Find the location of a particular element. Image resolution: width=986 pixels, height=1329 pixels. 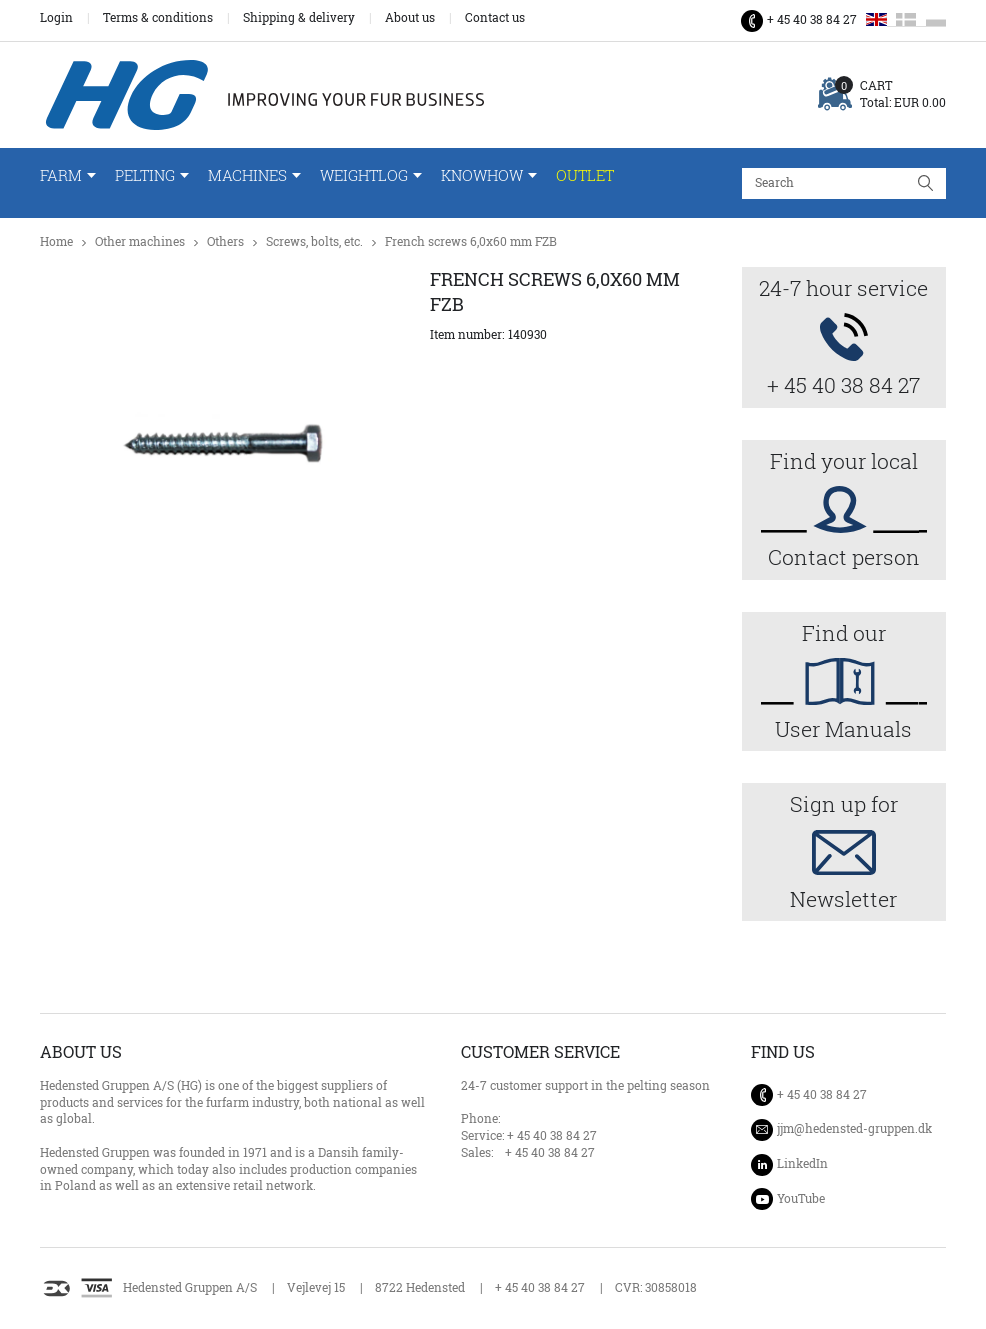

Home is located at coordinates (56, 241).